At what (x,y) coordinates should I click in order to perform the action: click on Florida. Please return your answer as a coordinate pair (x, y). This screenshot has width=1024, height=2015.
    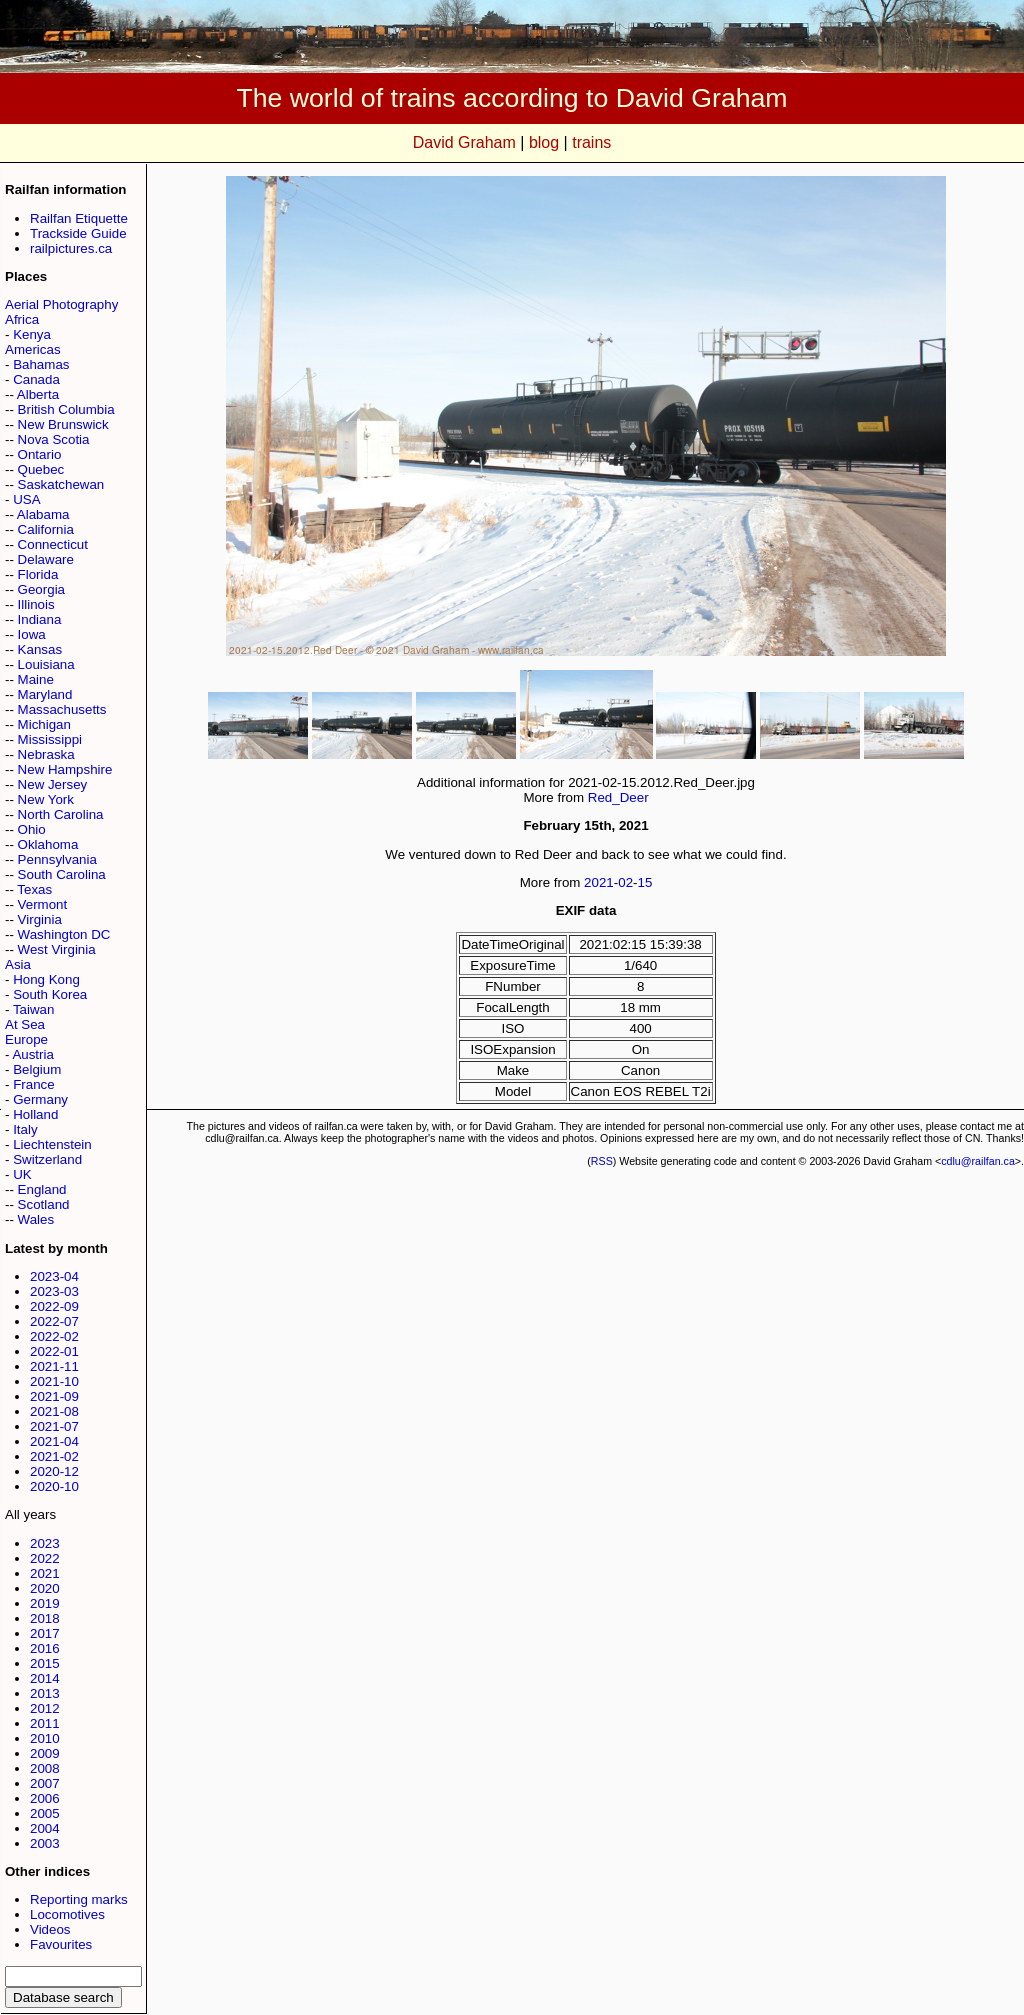
    Looking at the image, I should click on (38, 574).